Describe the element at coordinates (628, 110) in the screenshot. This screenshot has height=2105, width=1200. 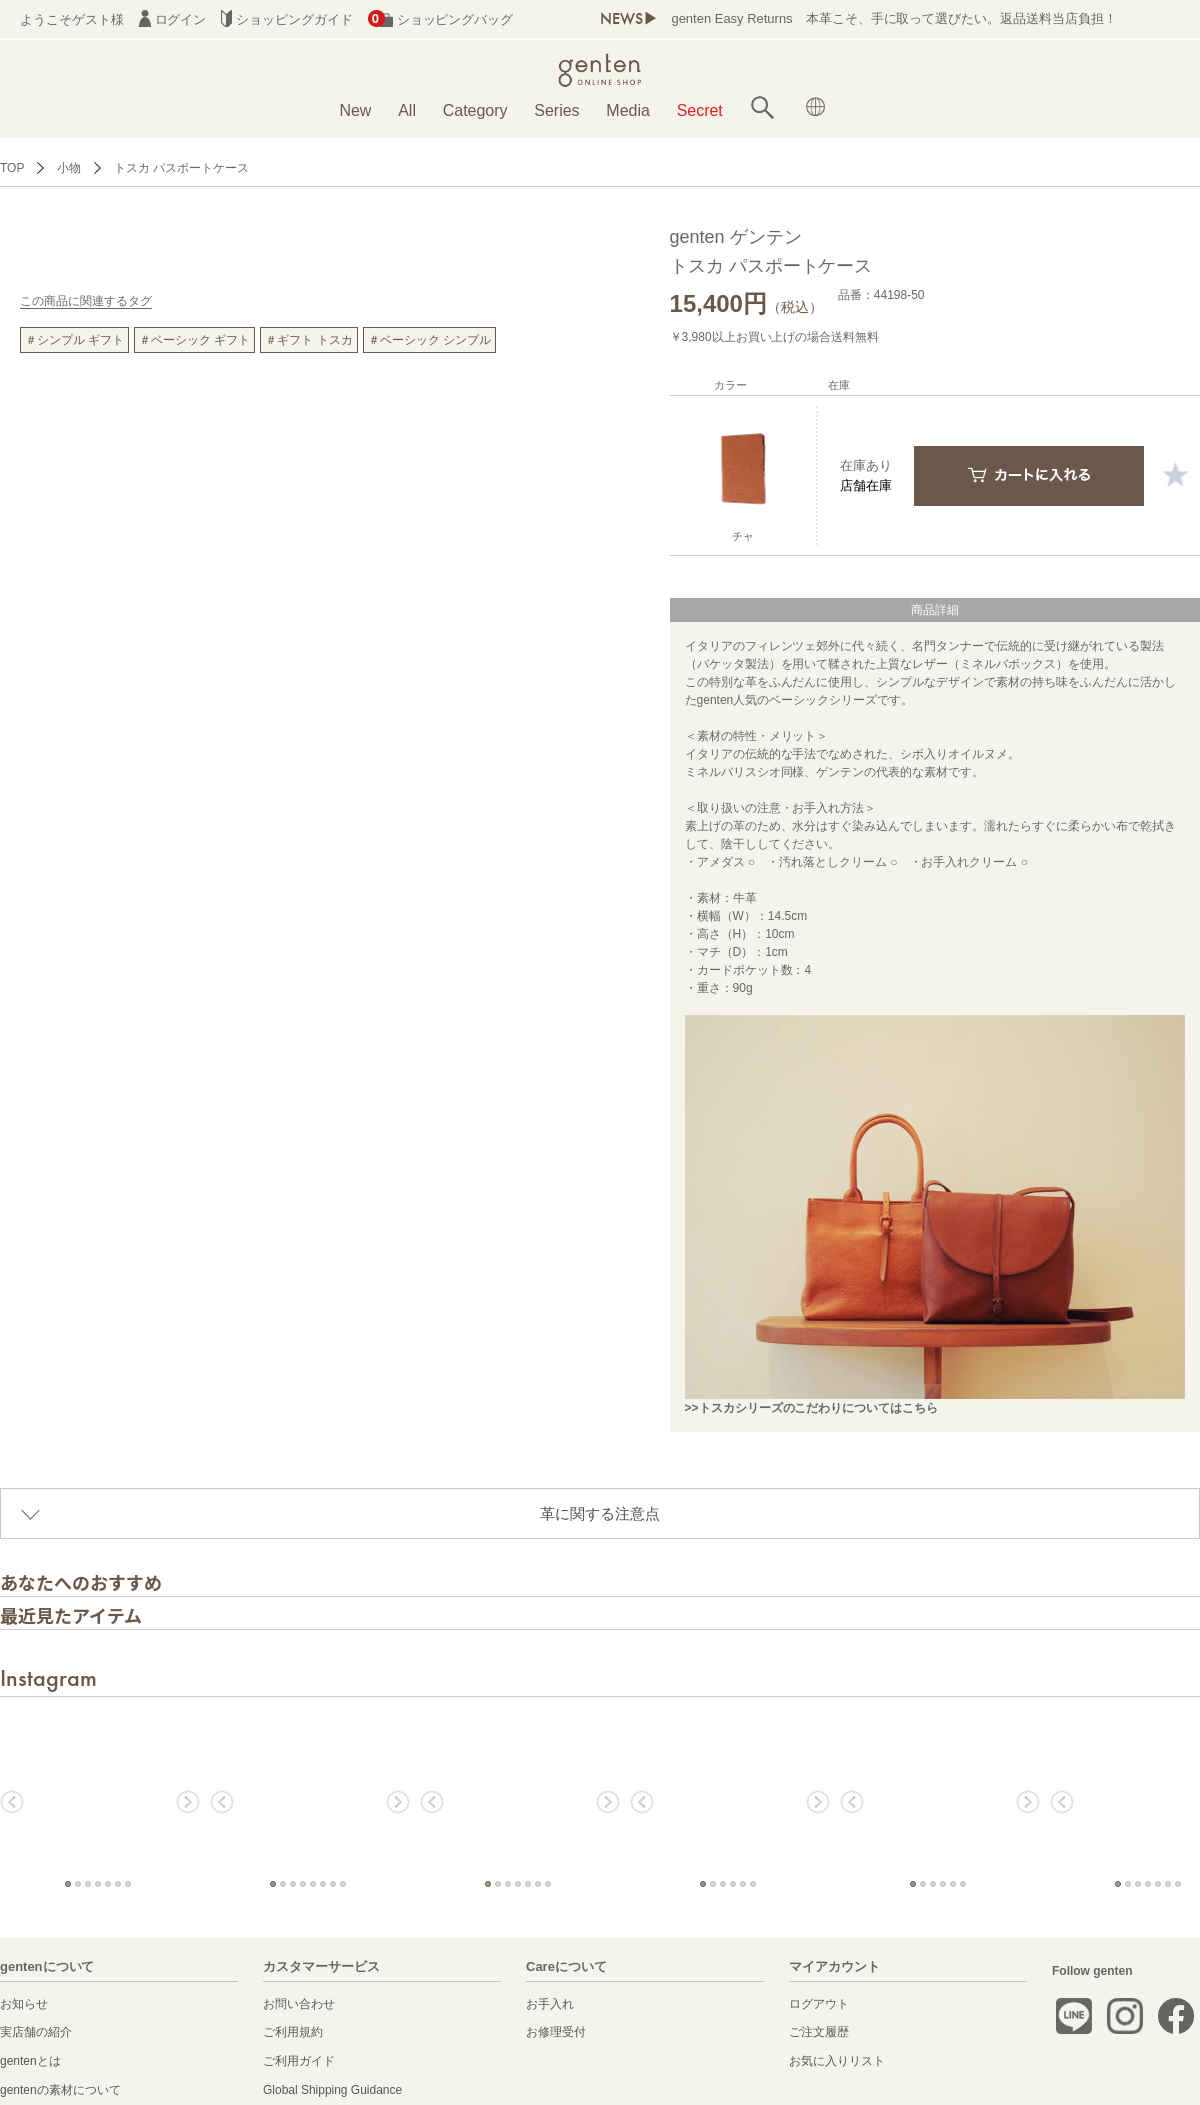
I see `Media` at that location.